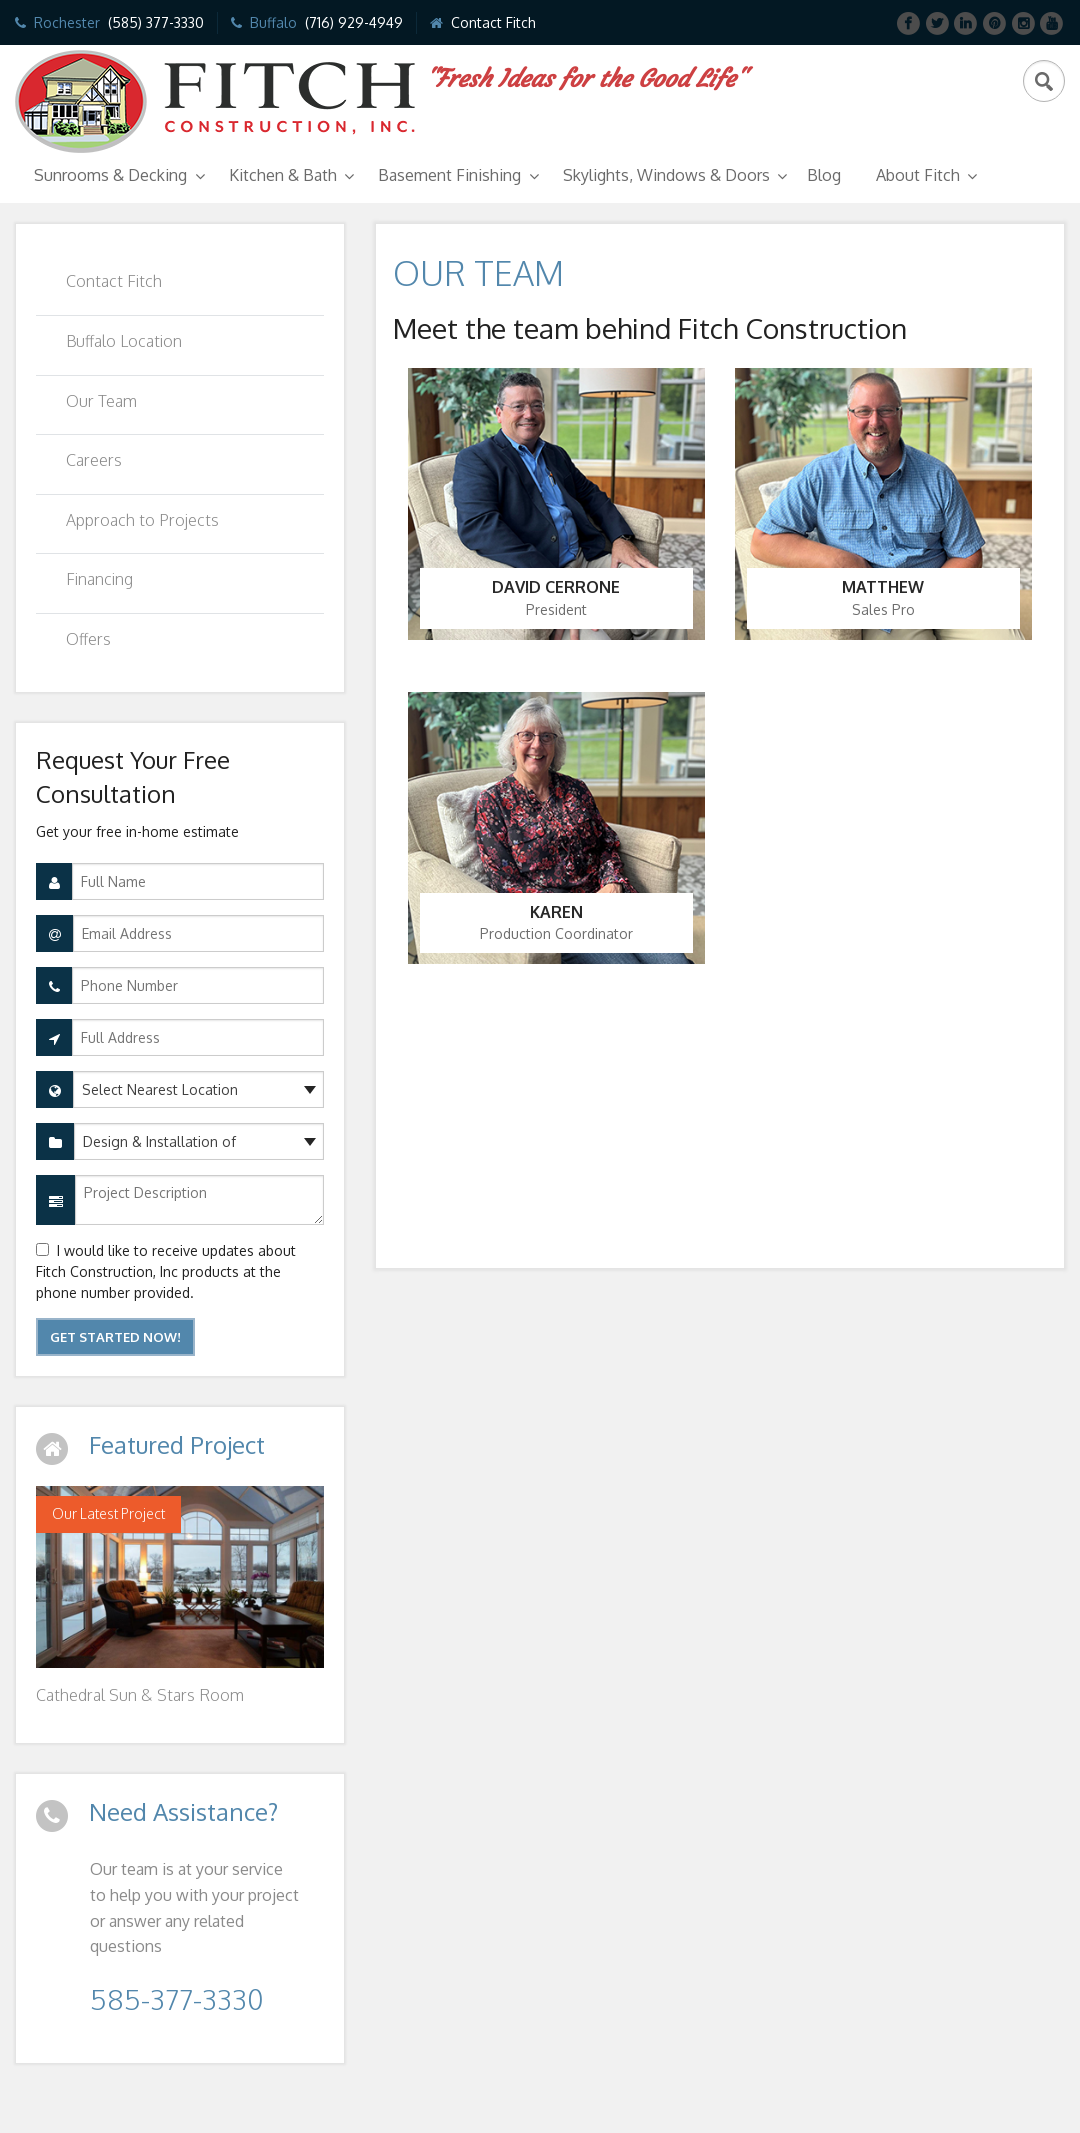 The height and width of the screenshot is (2133, 1080). Describe the element at coordinates (883, 587) in the screenshot. I see `Matthew` at that location.